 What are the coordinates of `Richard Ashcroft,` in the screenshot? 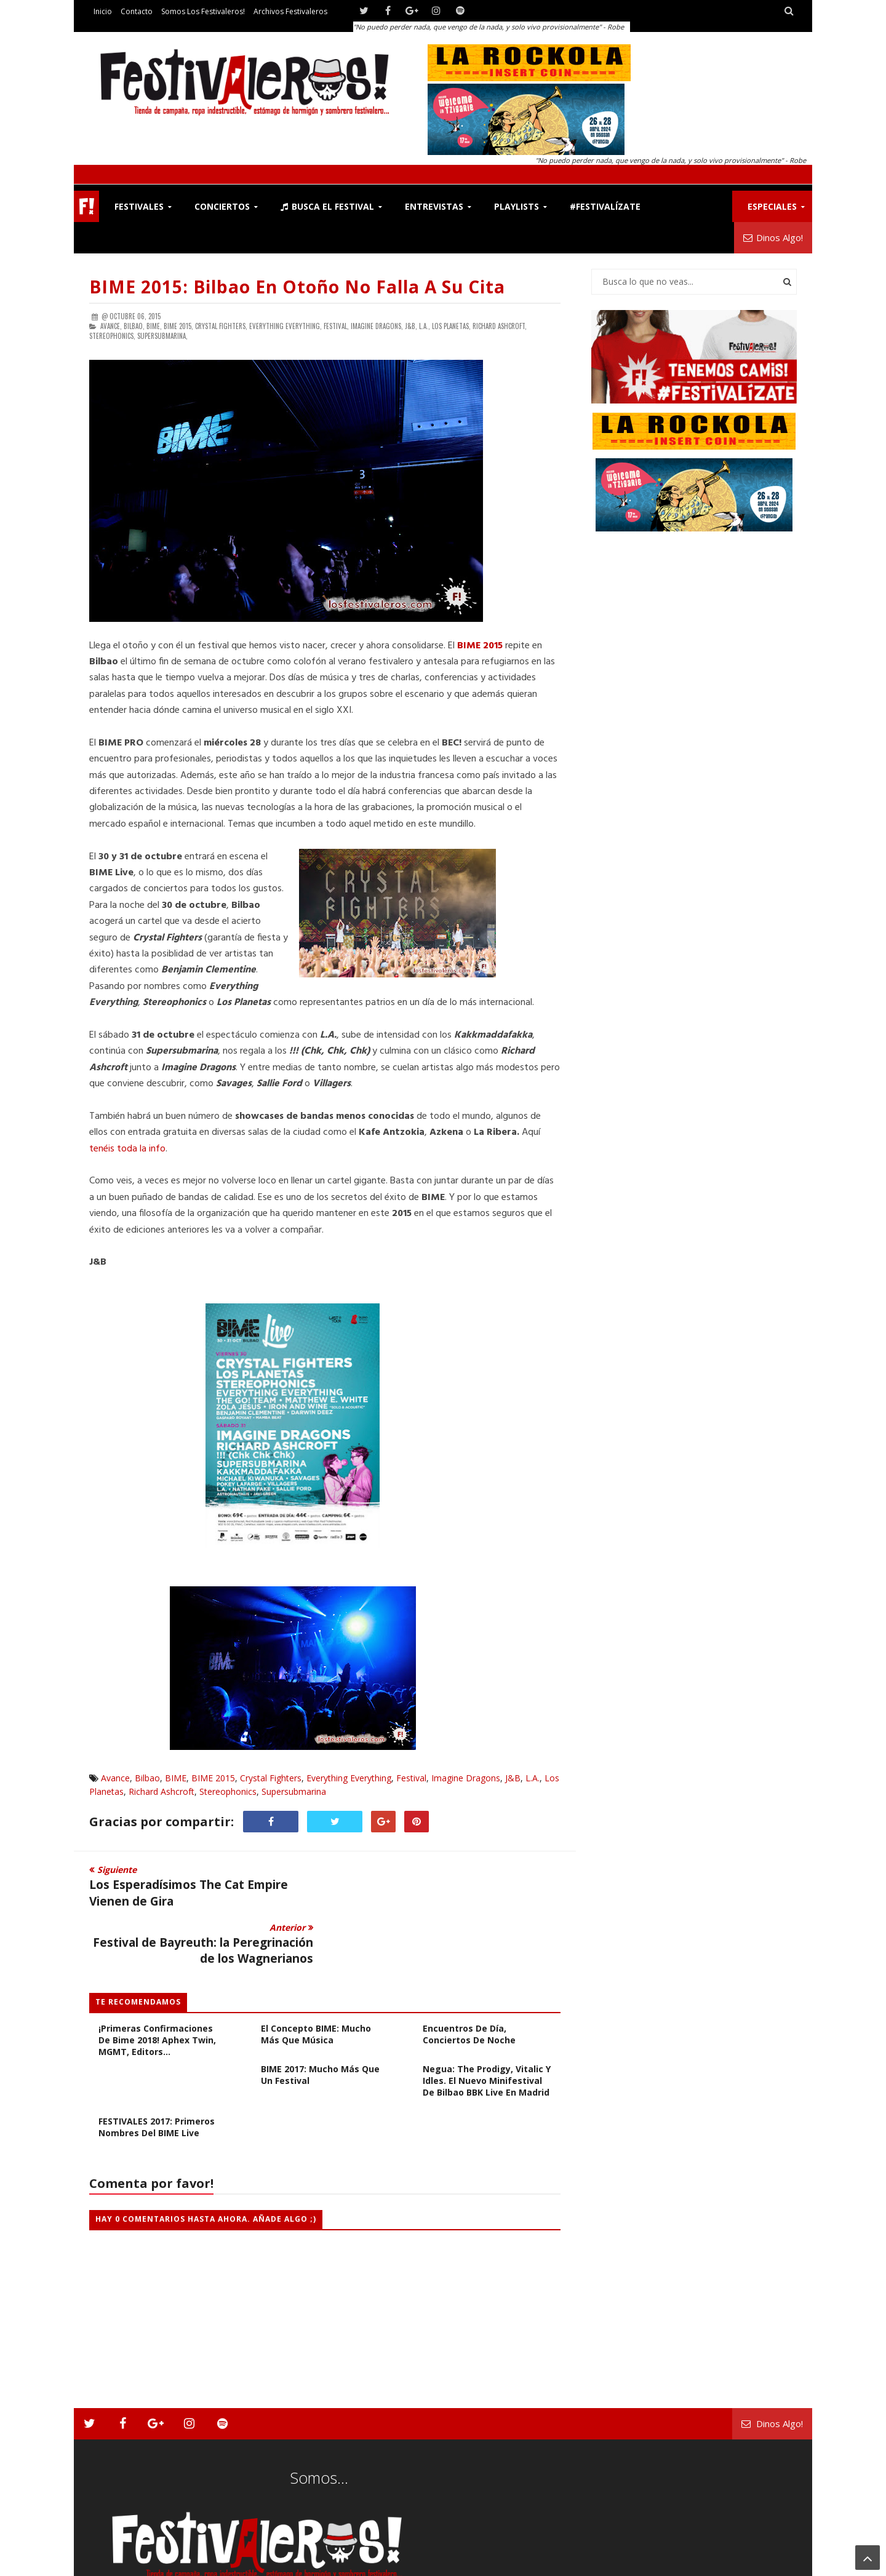 It's located at (500, 326).